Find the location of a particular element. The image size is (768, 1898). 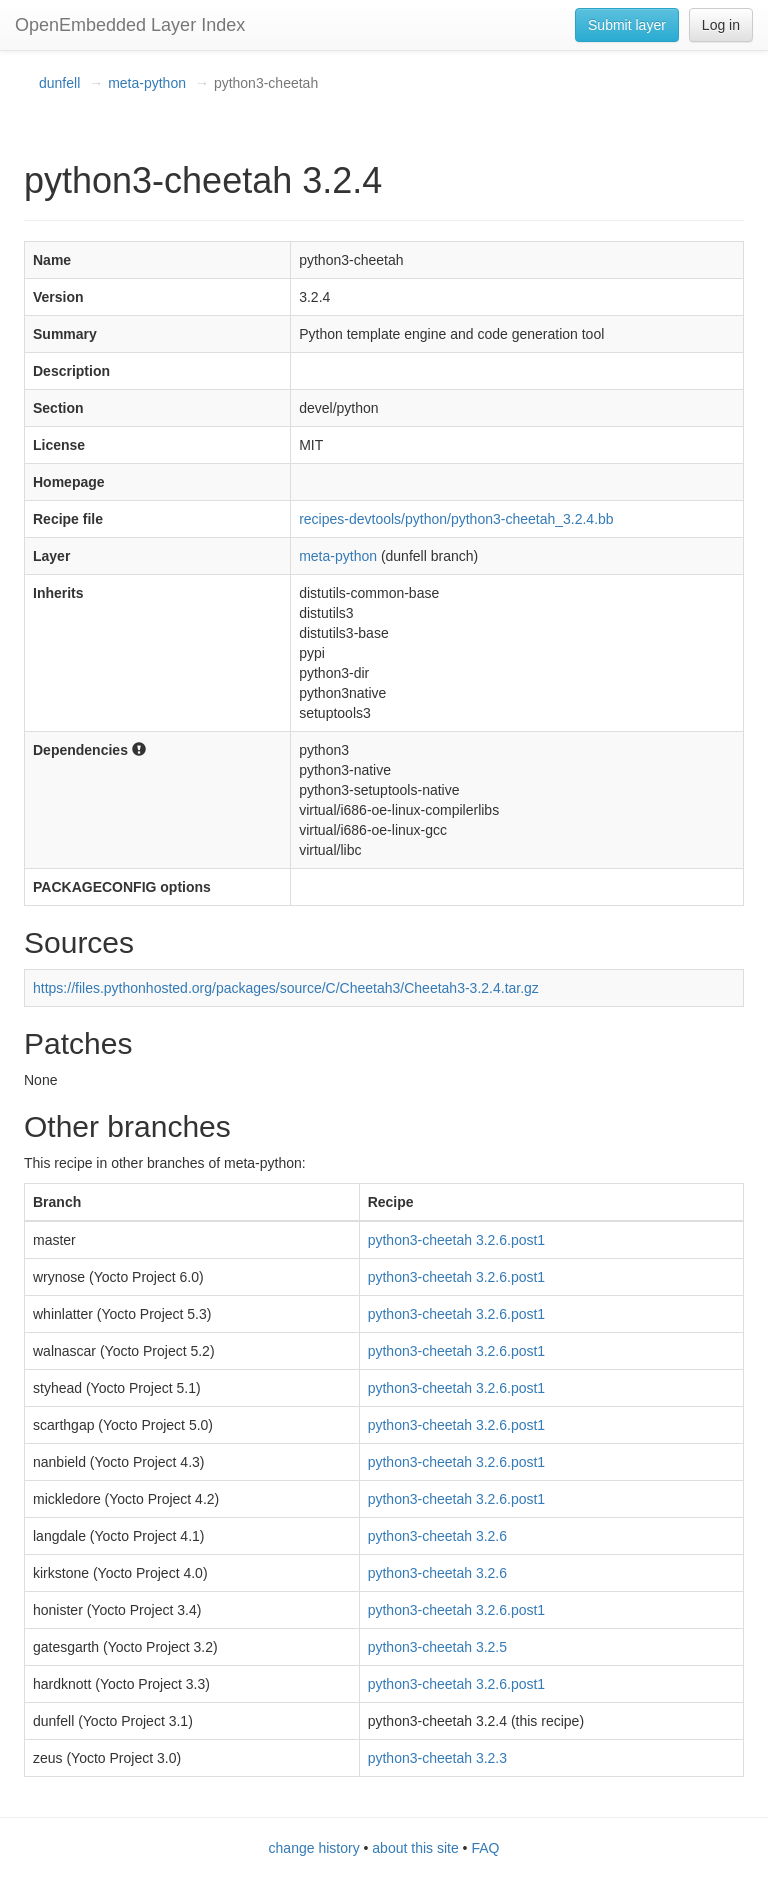

Log in is located at coordinates (721, 25).